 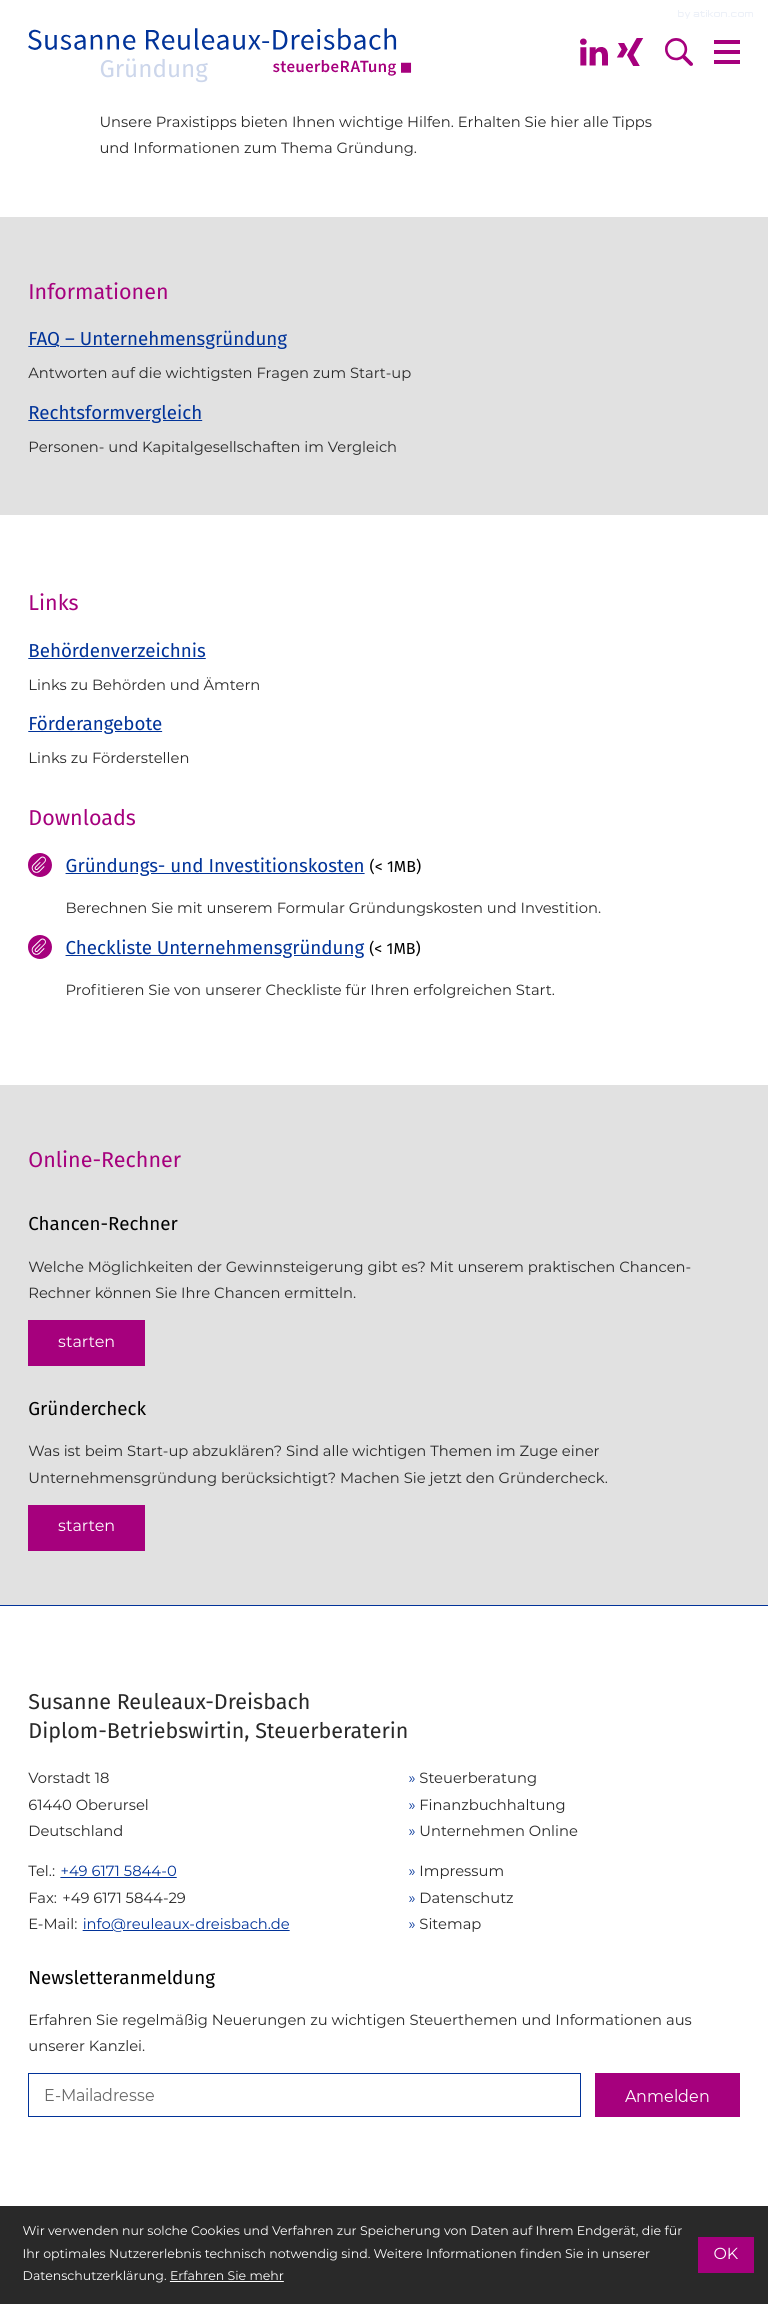 What do you see at coordinates (594, 52) in the screenshot?
I see `[Folgen Sie mir auf Linkedin]` at bounding box center [594, 52].